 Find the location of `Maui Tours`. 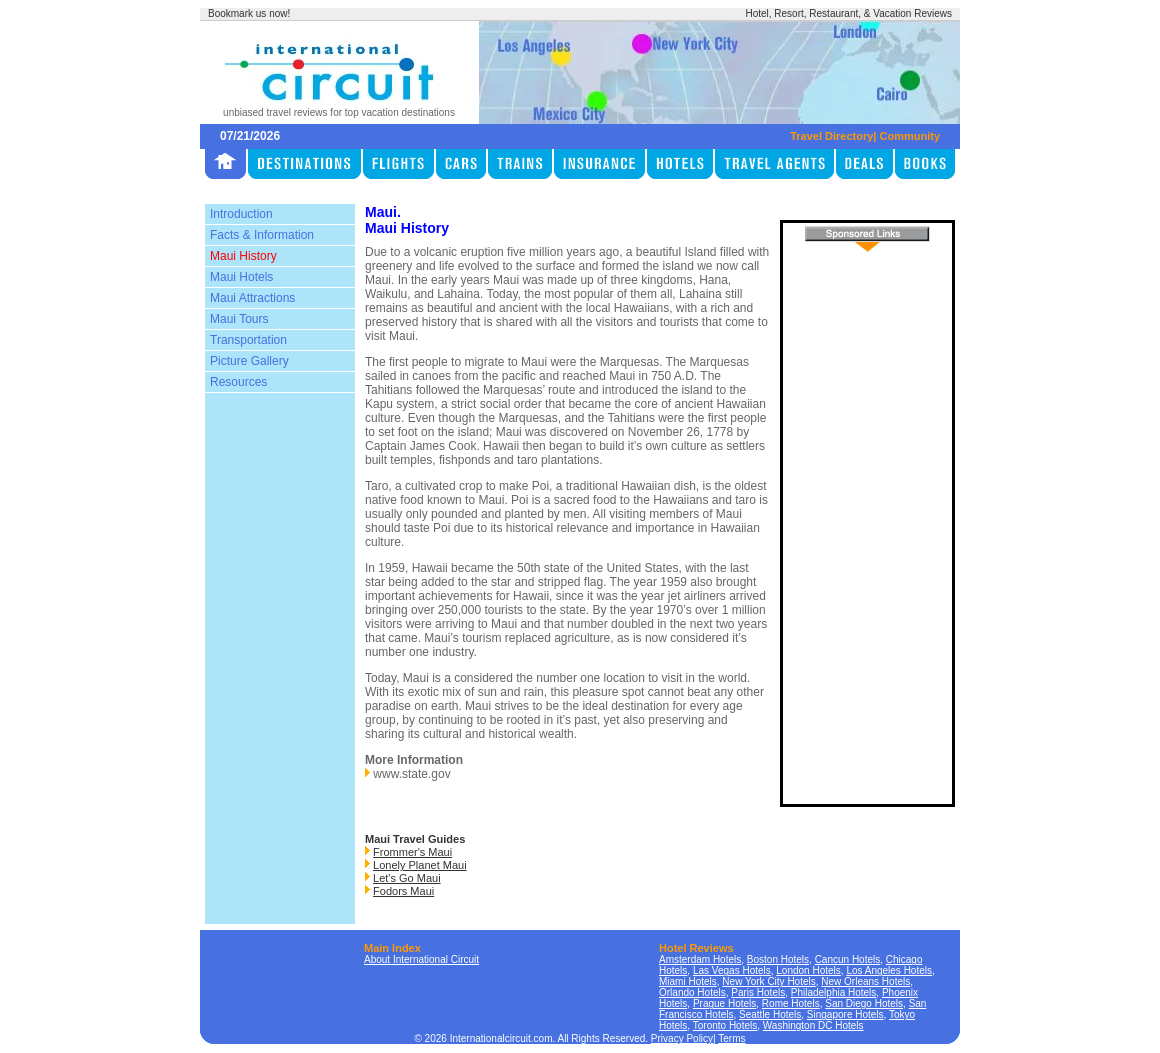

Maui Tours is located at coordinates (239, 319).